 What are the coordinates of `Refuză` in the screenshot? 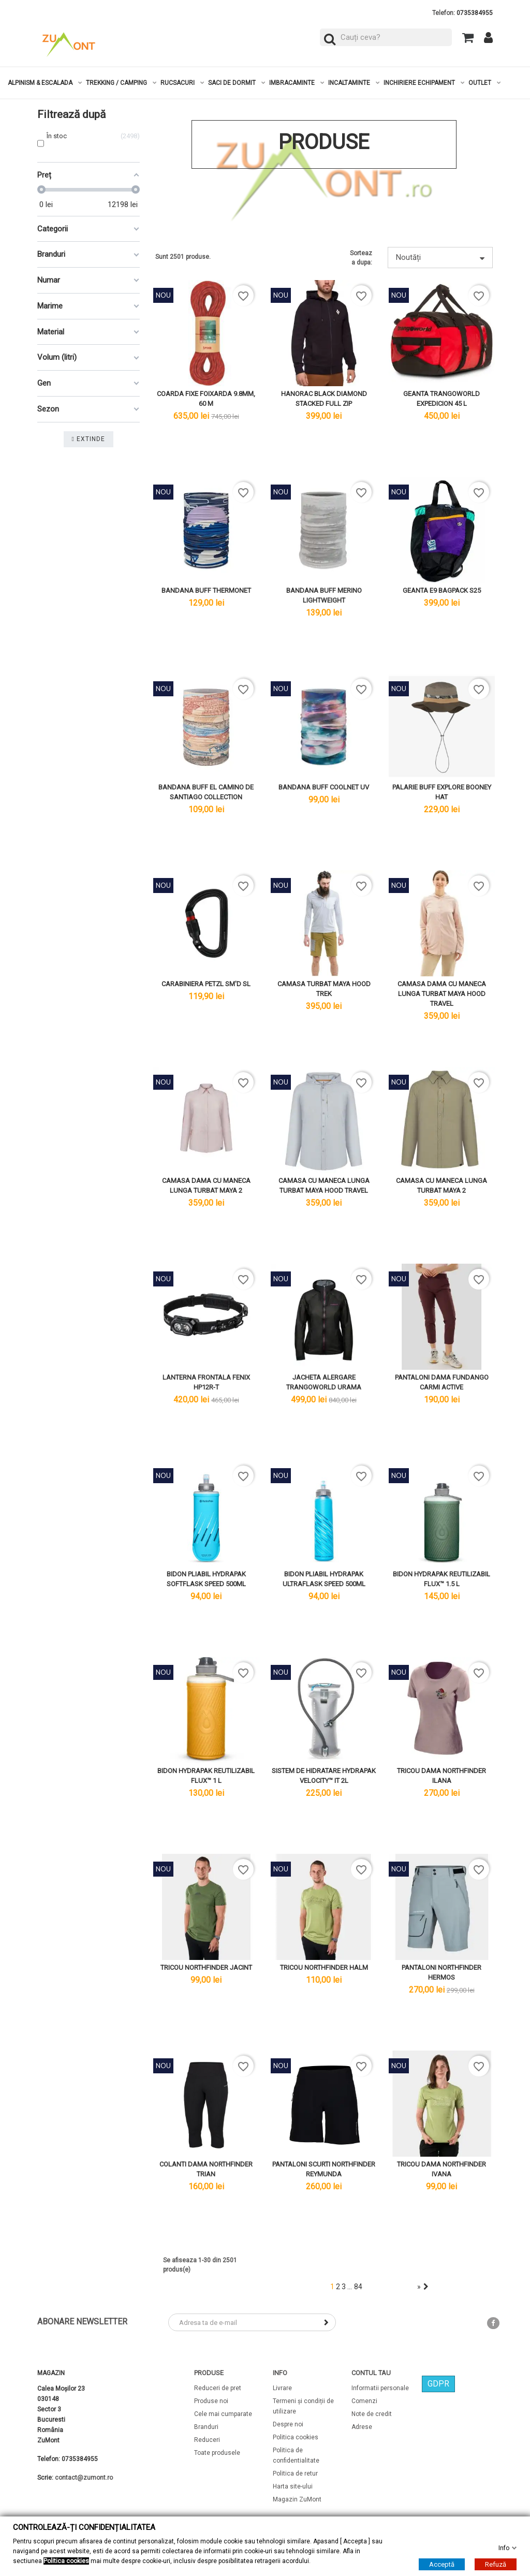 It's located at (495, 2564).